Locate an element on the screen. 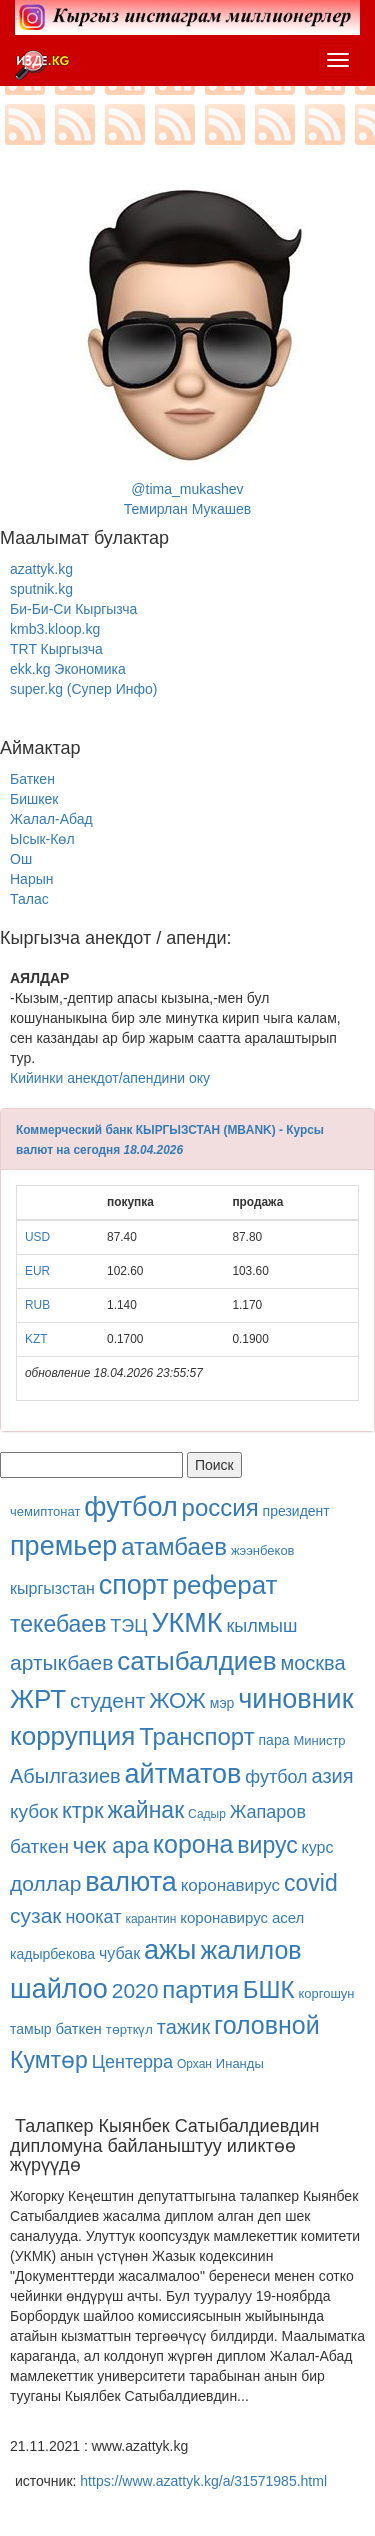 This screenshot has width=375, height=2536. https://www.azattyk.kg/a/31571985.html is located at coordinates (203, 2481).